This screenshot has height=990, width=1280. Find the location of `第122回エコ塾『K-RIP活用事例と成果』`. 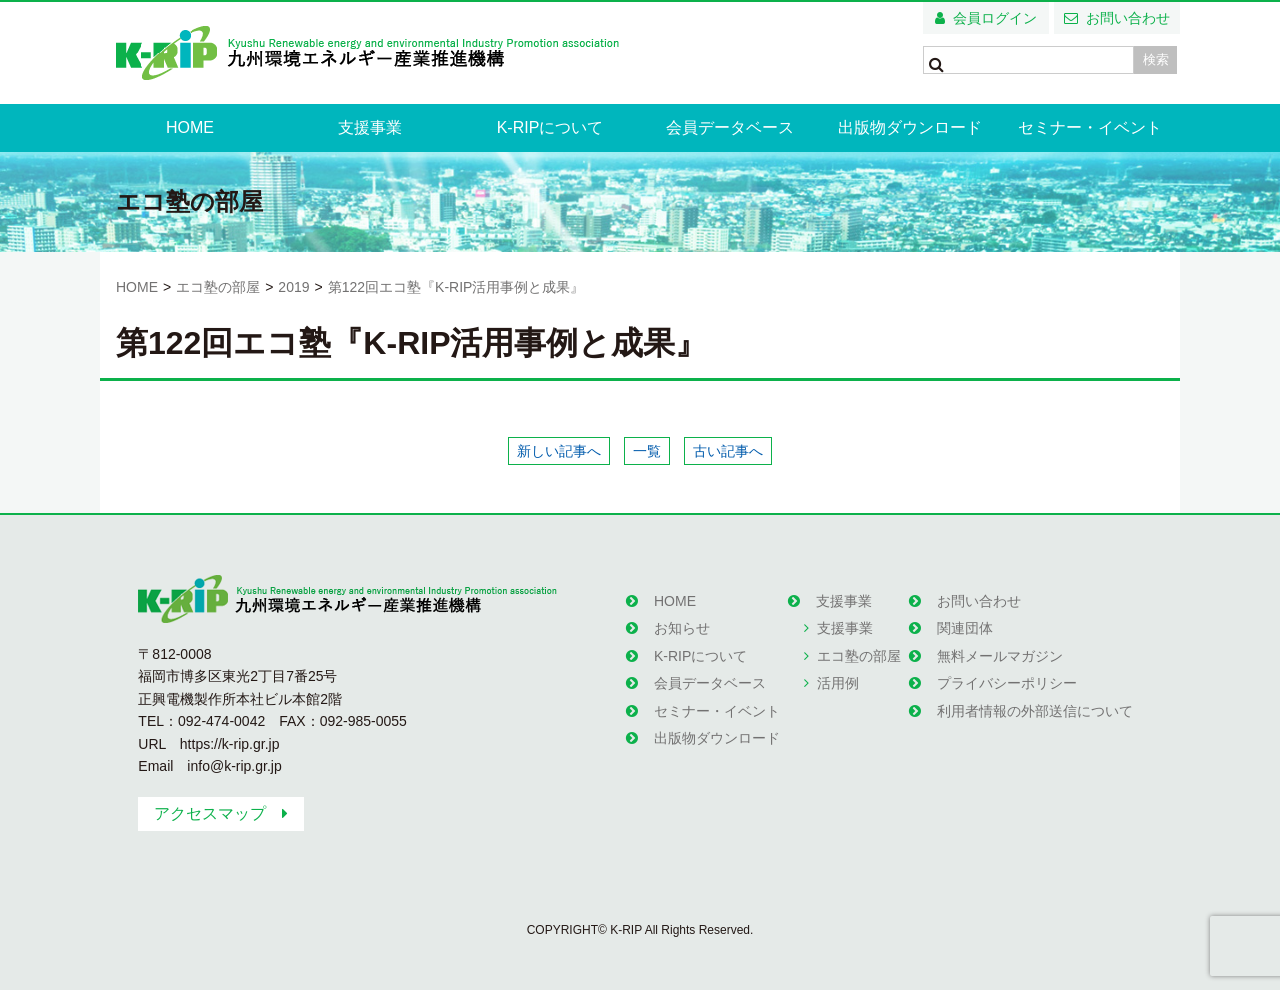

第122回エコ塾『K-RIP活用事例と成果』 is located at coordinates (456, 287).